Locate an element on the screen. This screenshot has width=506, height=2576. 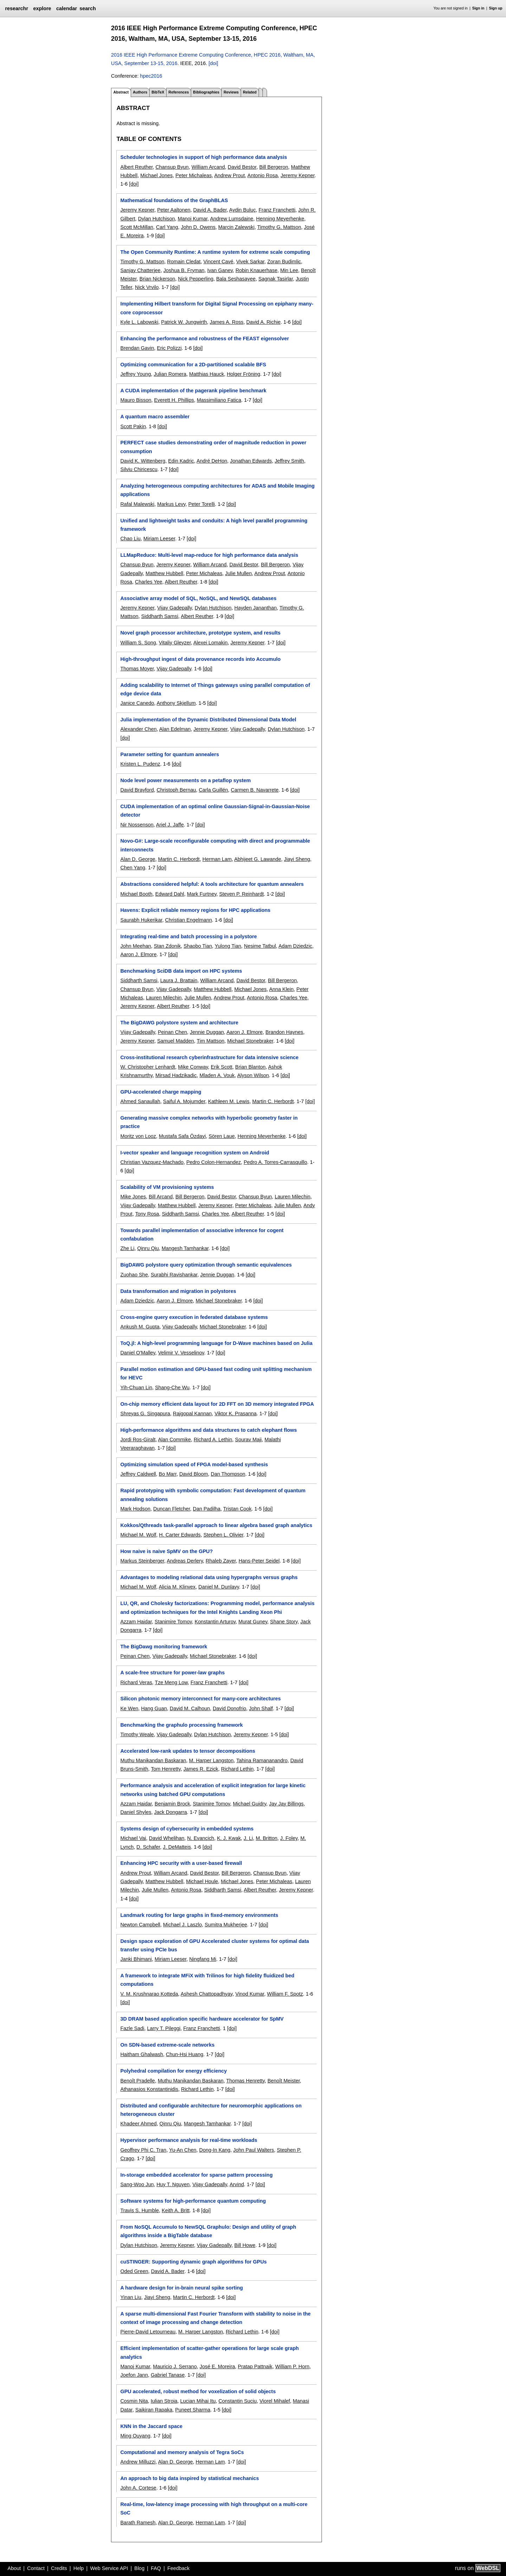
Mauro Bisson is located at coordinates (135, 400).